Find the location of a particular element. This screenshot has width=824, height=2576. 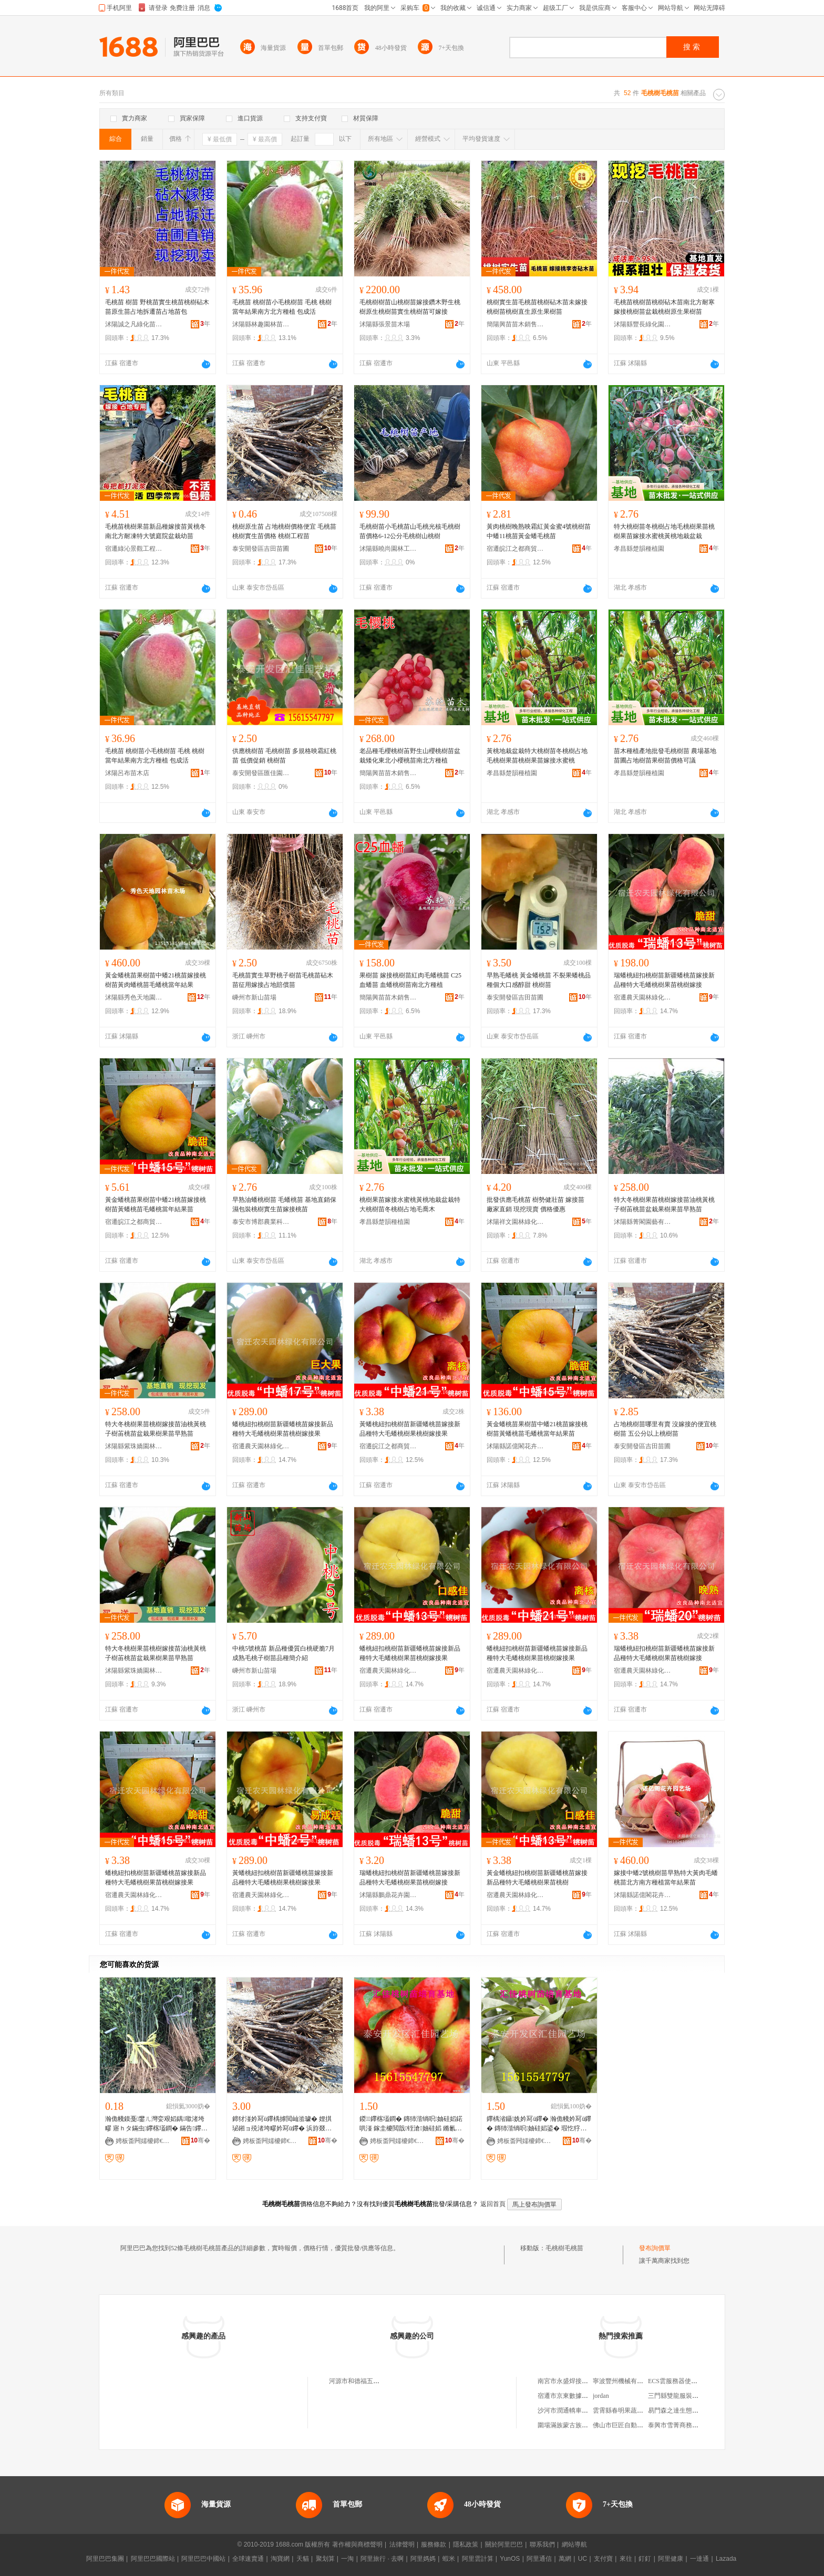

佛山市巨匠自動化設備有限公司 is located at coordinates (637, 2425).